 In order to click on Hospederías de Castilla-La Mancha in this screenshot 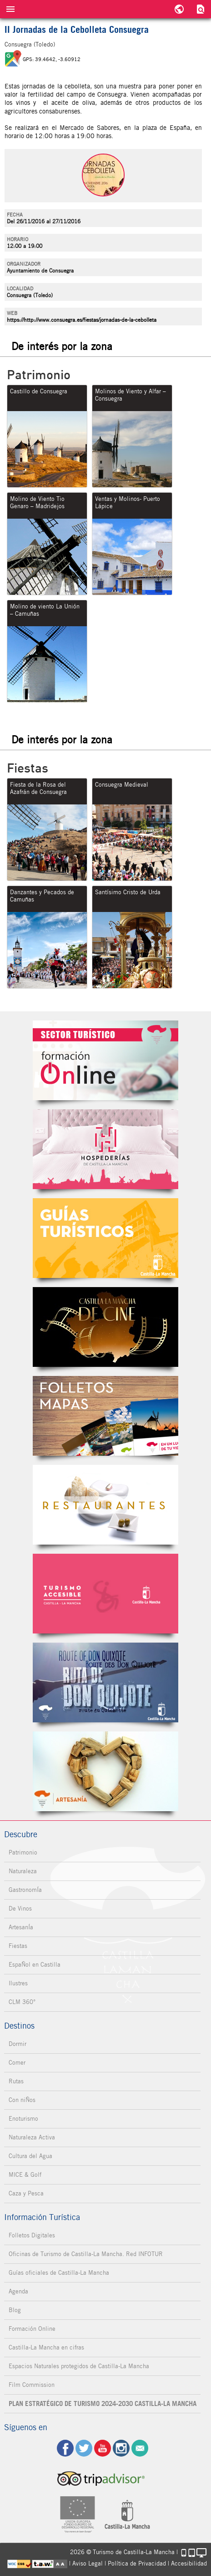, I will do `click(105, 1149)`.